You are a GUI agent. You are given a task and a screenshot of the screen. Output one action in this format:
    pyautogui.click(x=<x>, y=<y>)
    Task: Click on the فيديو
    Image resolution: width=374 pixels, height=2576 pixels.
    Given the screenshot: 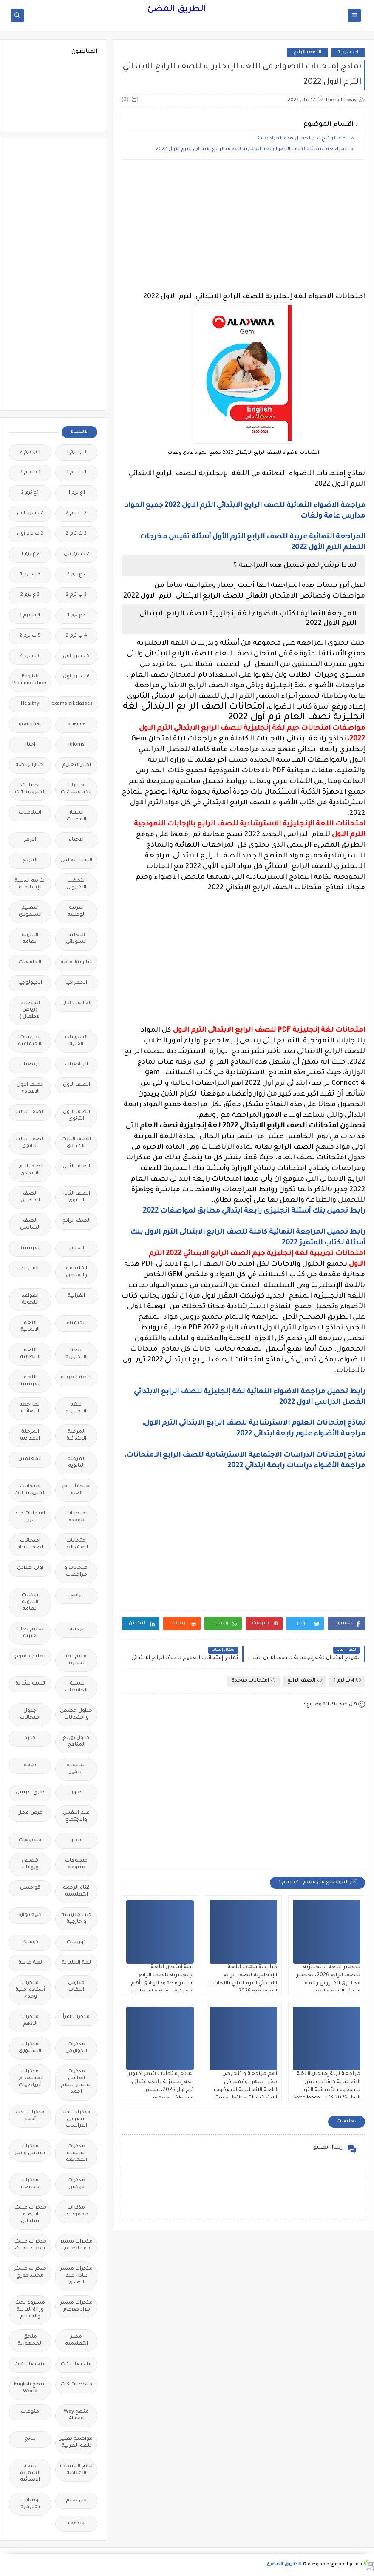 What is the action you would take?
    pyautogui.click(x=76, y=1840)
    